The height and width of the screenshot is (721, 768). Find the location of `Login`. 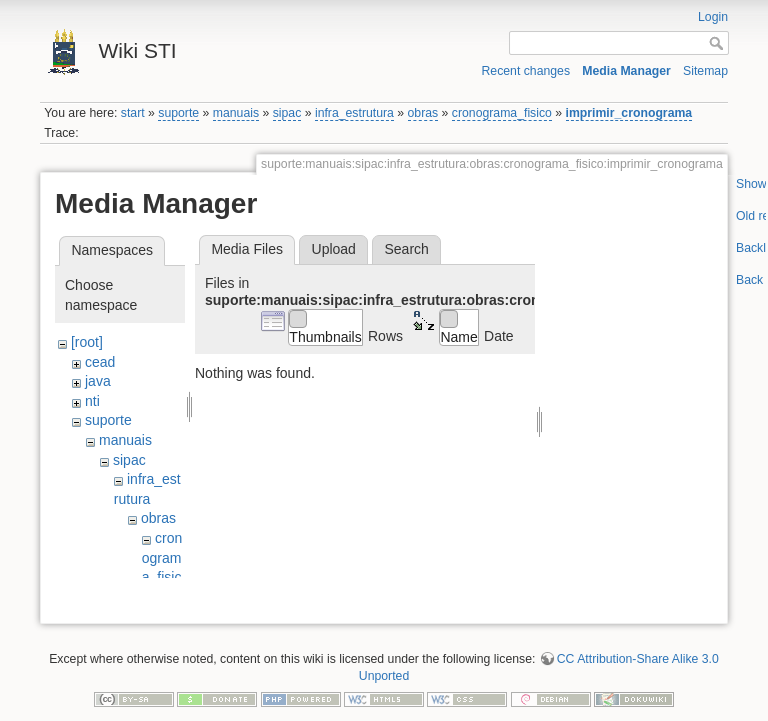

Login is located at coordinates (713, 17).